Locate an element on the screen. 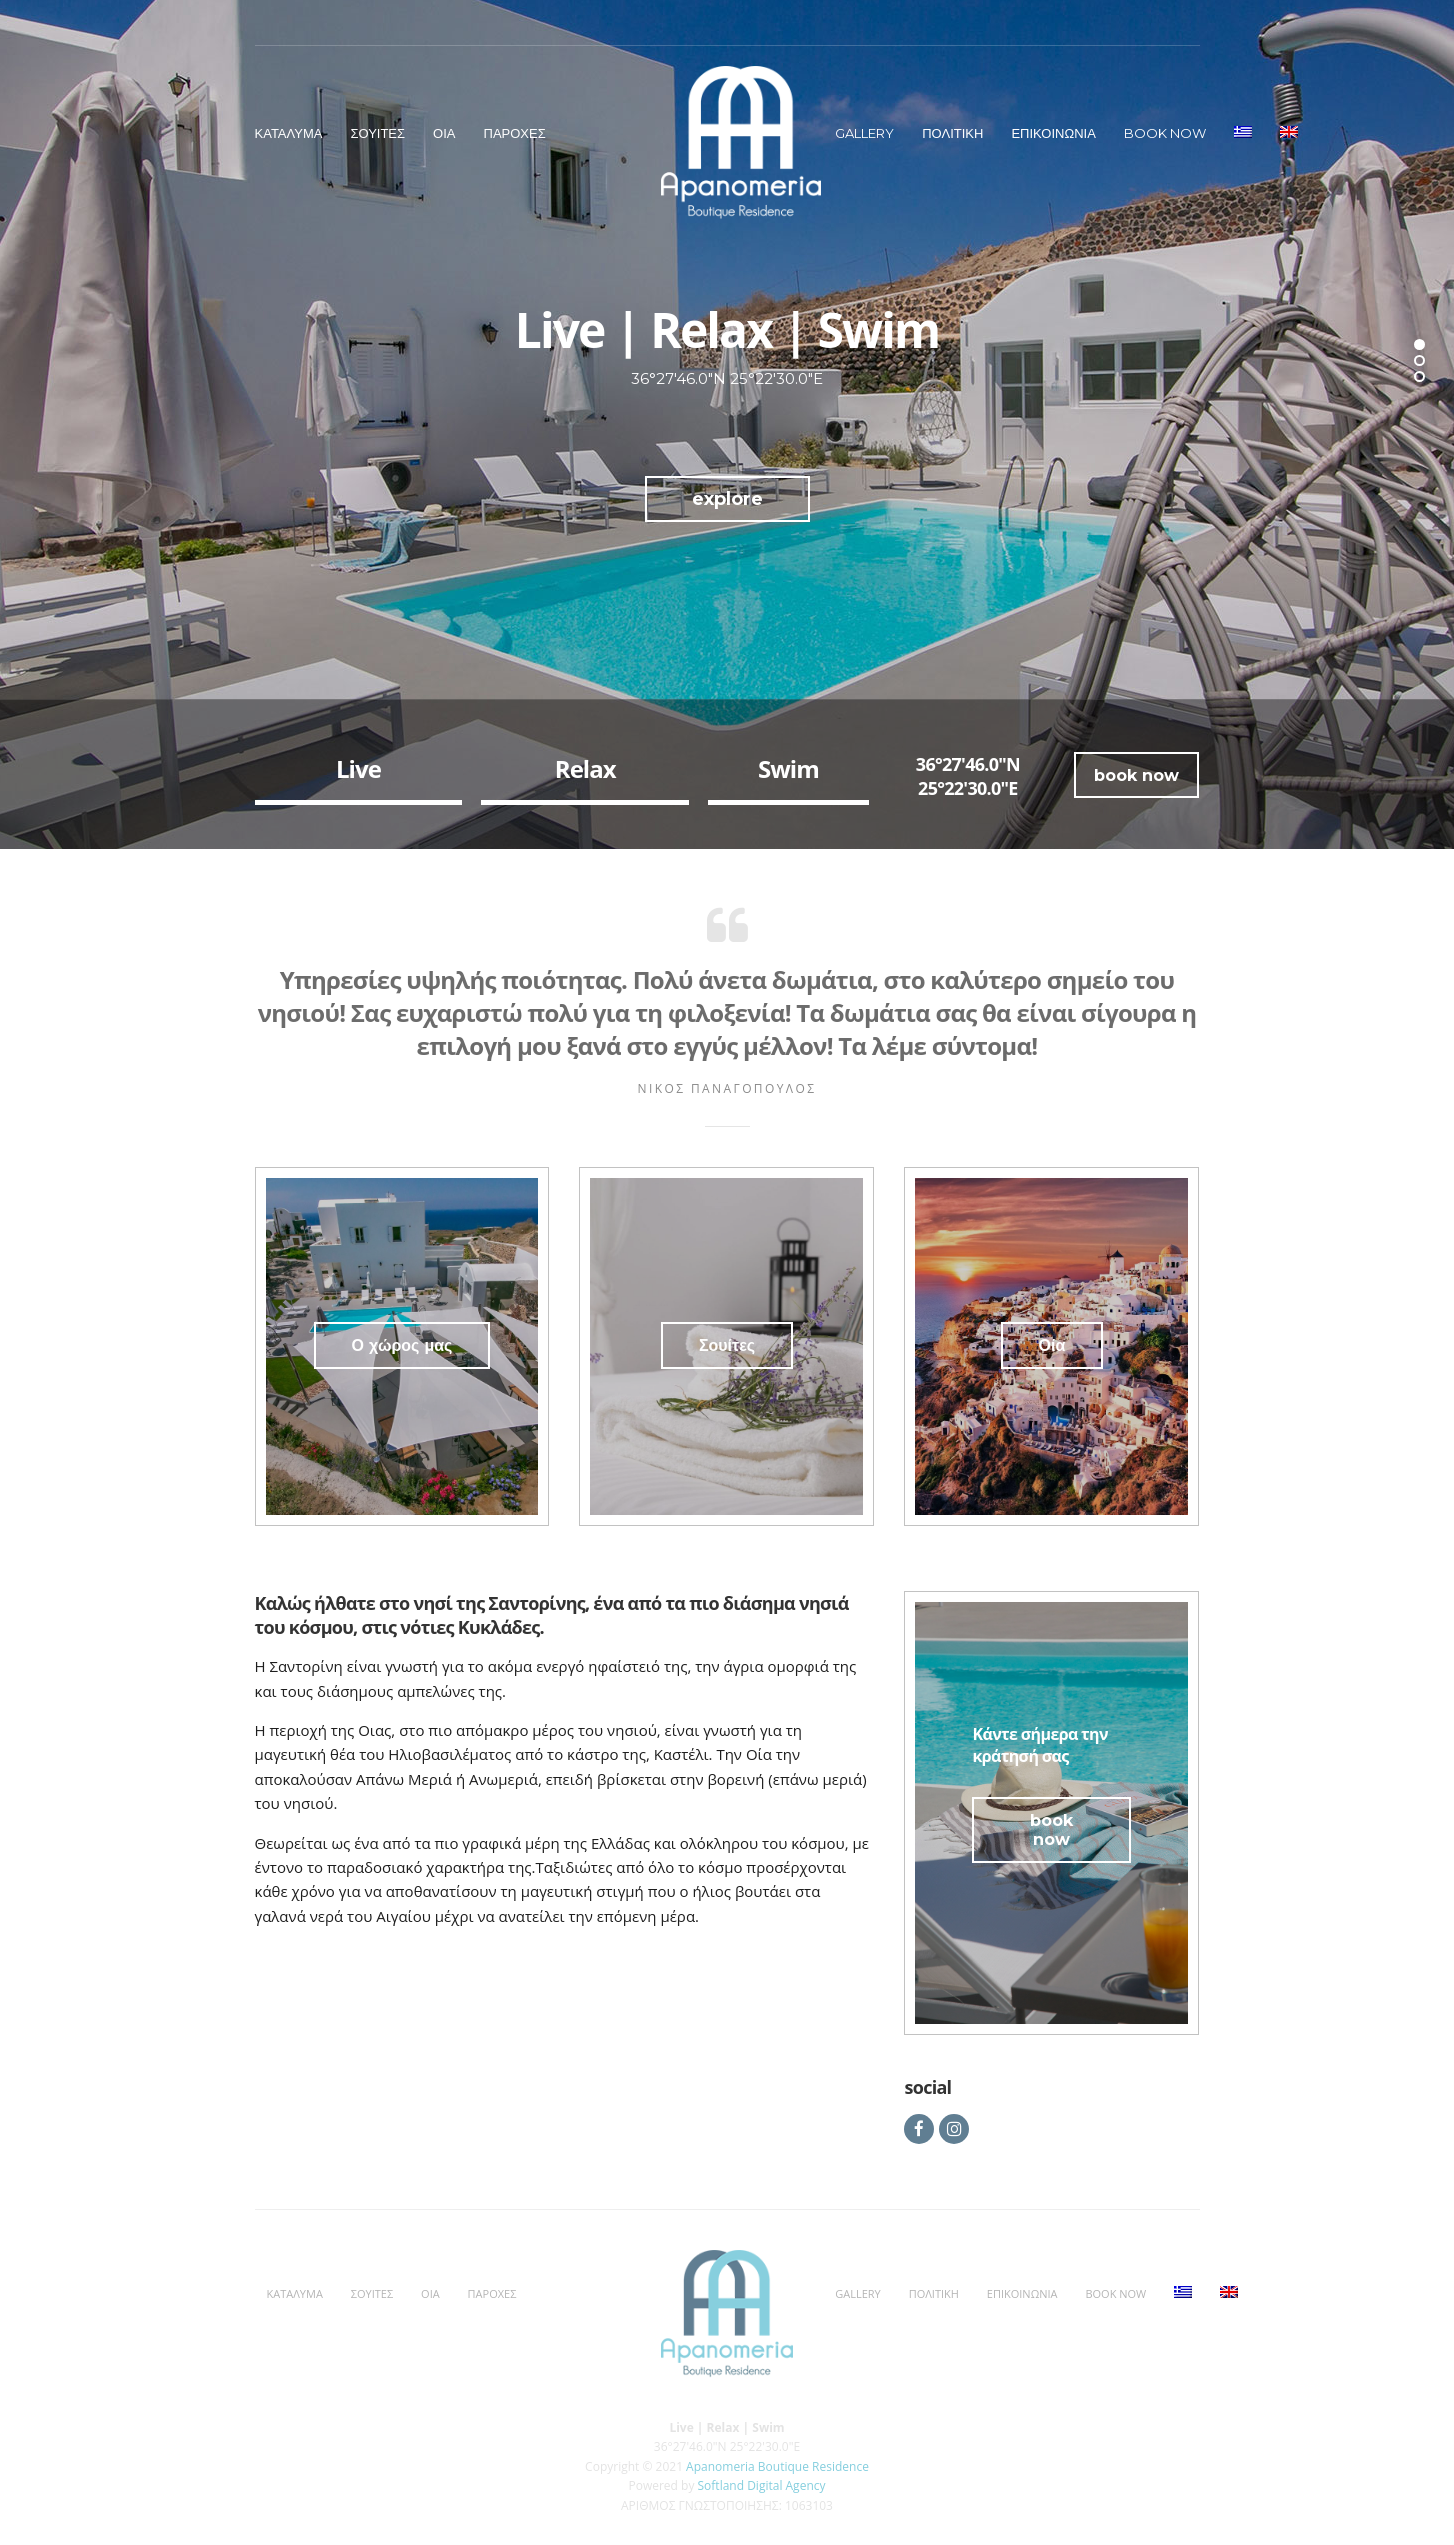  Καταλυμα is located at coordinates (289, 133).